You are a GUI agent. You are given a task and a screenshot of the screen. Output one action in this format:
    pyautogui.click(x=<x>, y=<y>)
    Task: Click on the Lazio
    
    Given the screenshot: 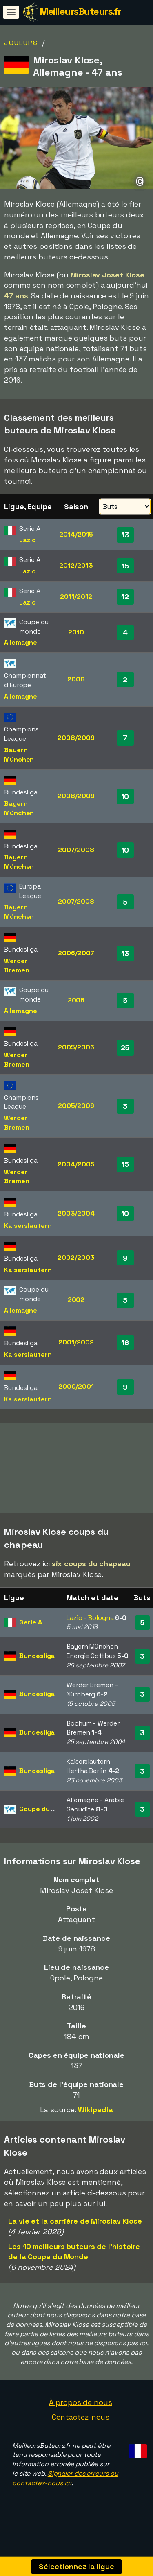 What is the action you would take?
    pyautogui.click(x=27, y=540)
    